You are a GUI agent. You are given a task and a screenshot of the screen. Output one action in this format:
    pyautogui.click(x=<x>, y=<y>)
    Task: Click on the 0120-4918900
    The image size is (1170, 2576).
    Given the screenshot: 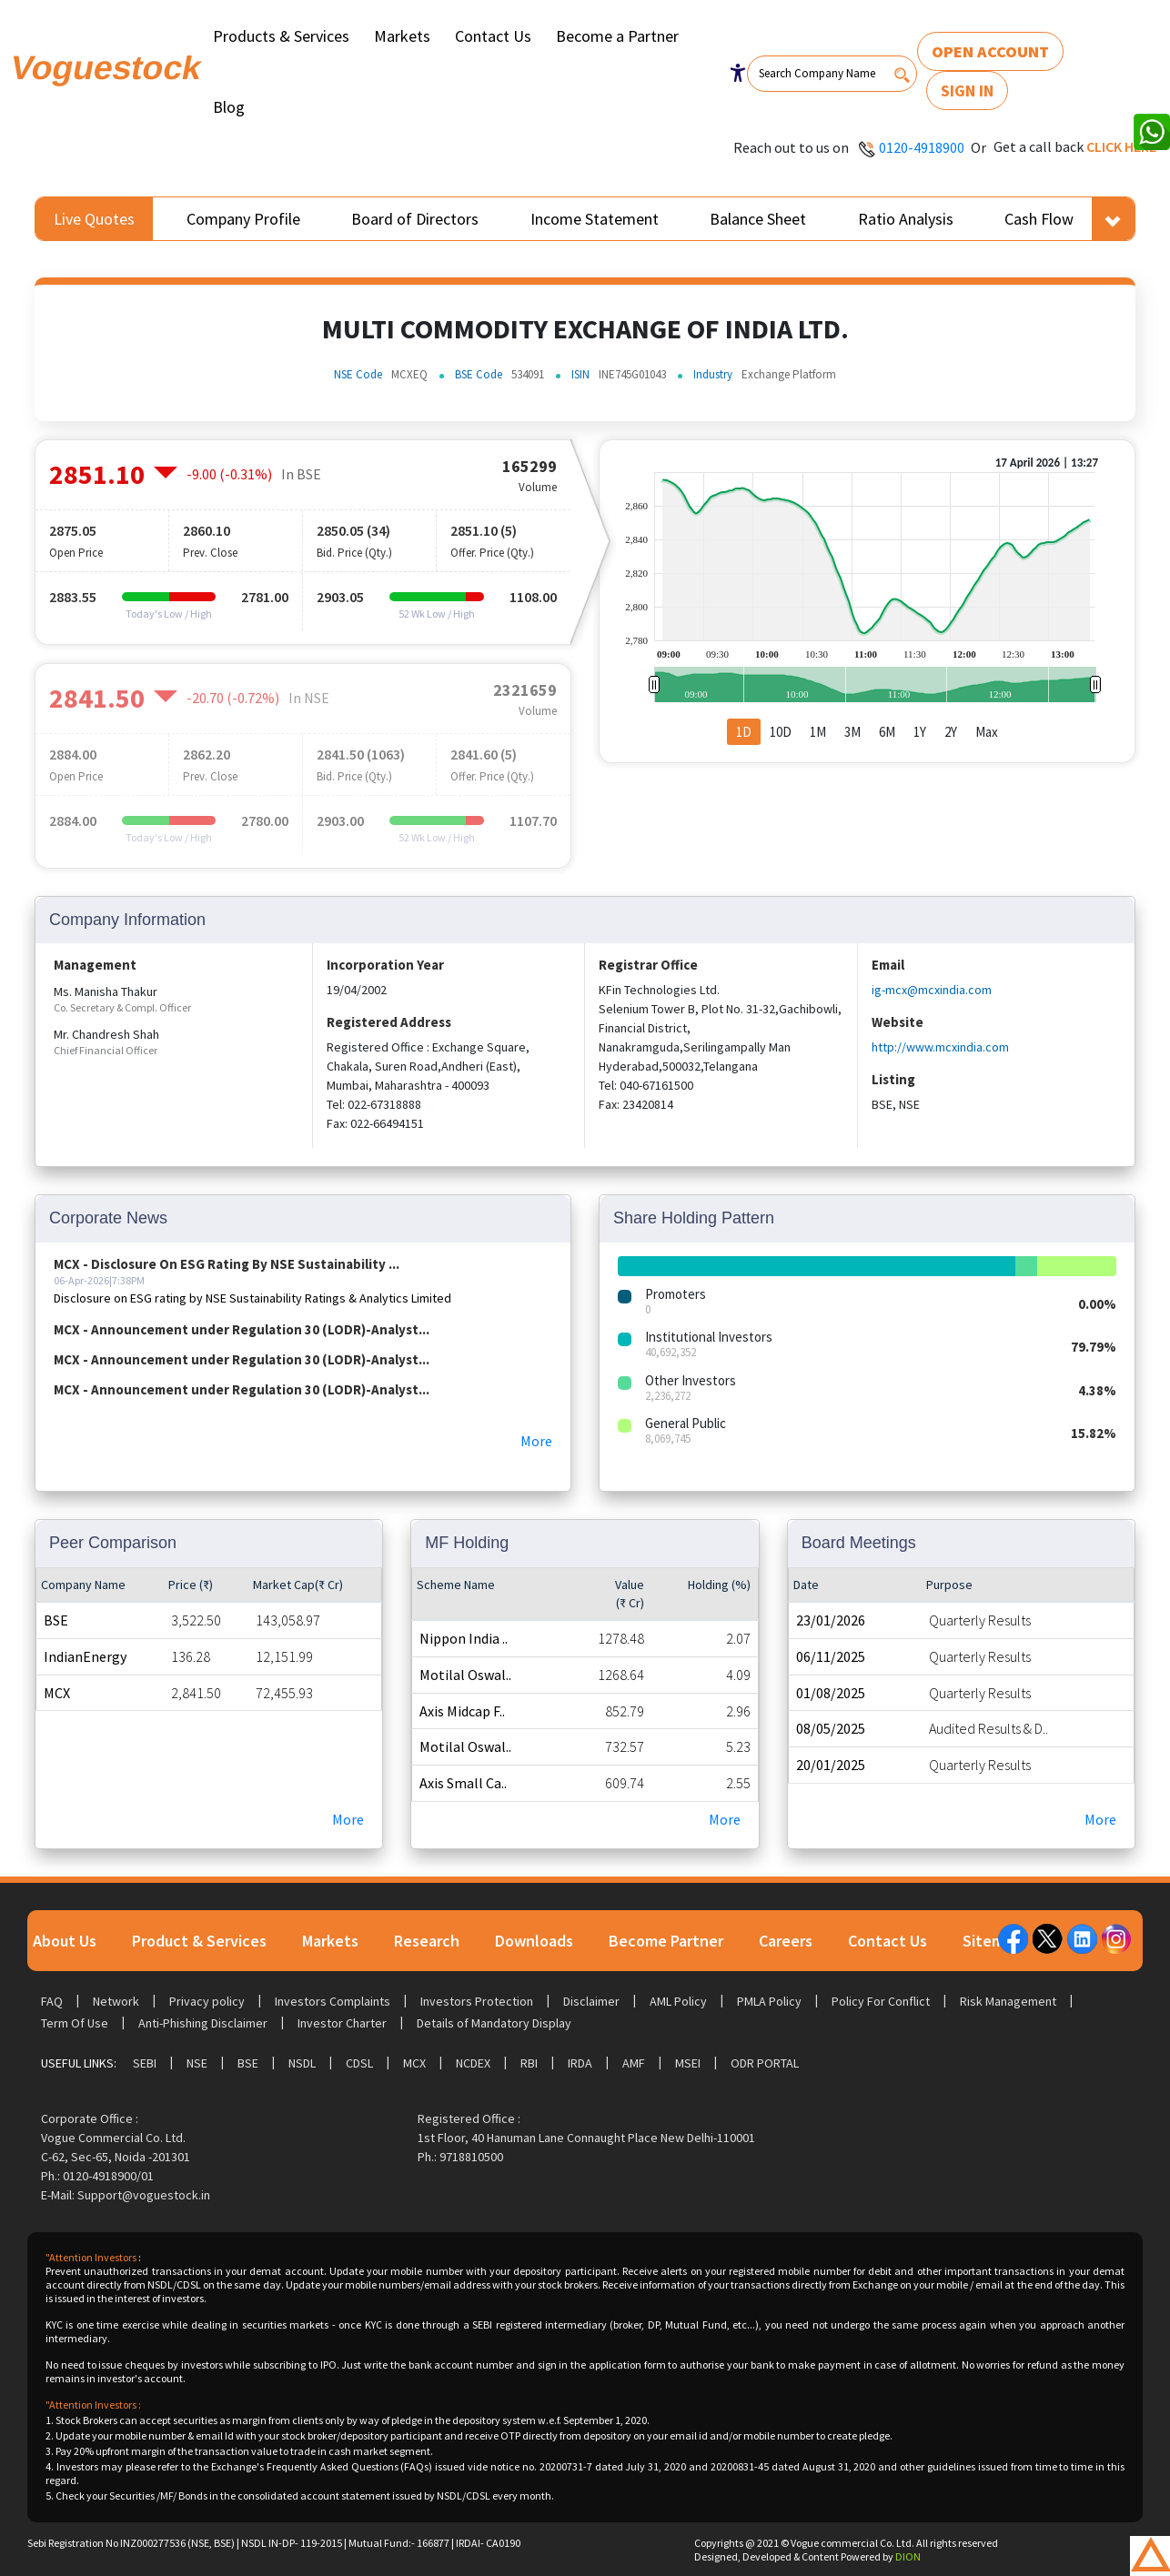 What is the action you would take?
    pyautogui.click(x=921, y=147)
    